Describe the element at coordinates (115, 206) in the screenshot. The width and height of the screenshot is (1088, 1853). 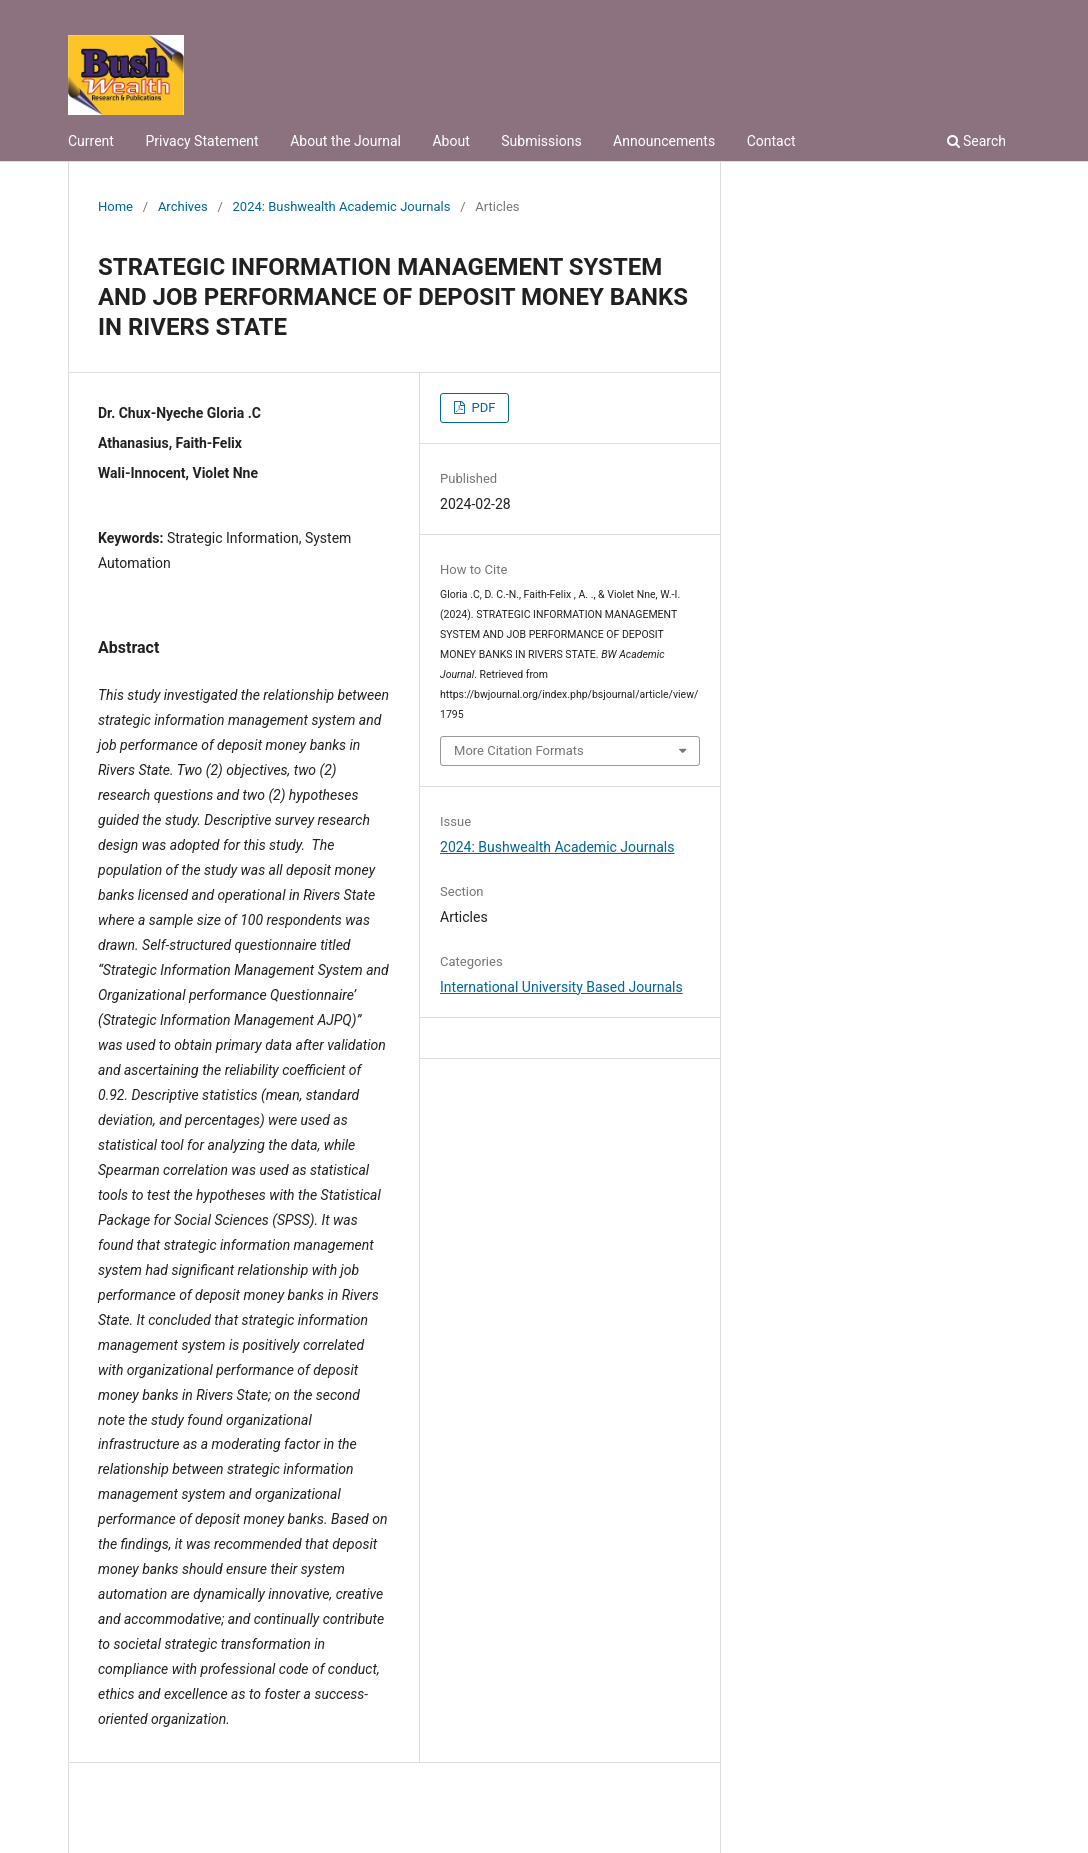
I see `Home` at that location.